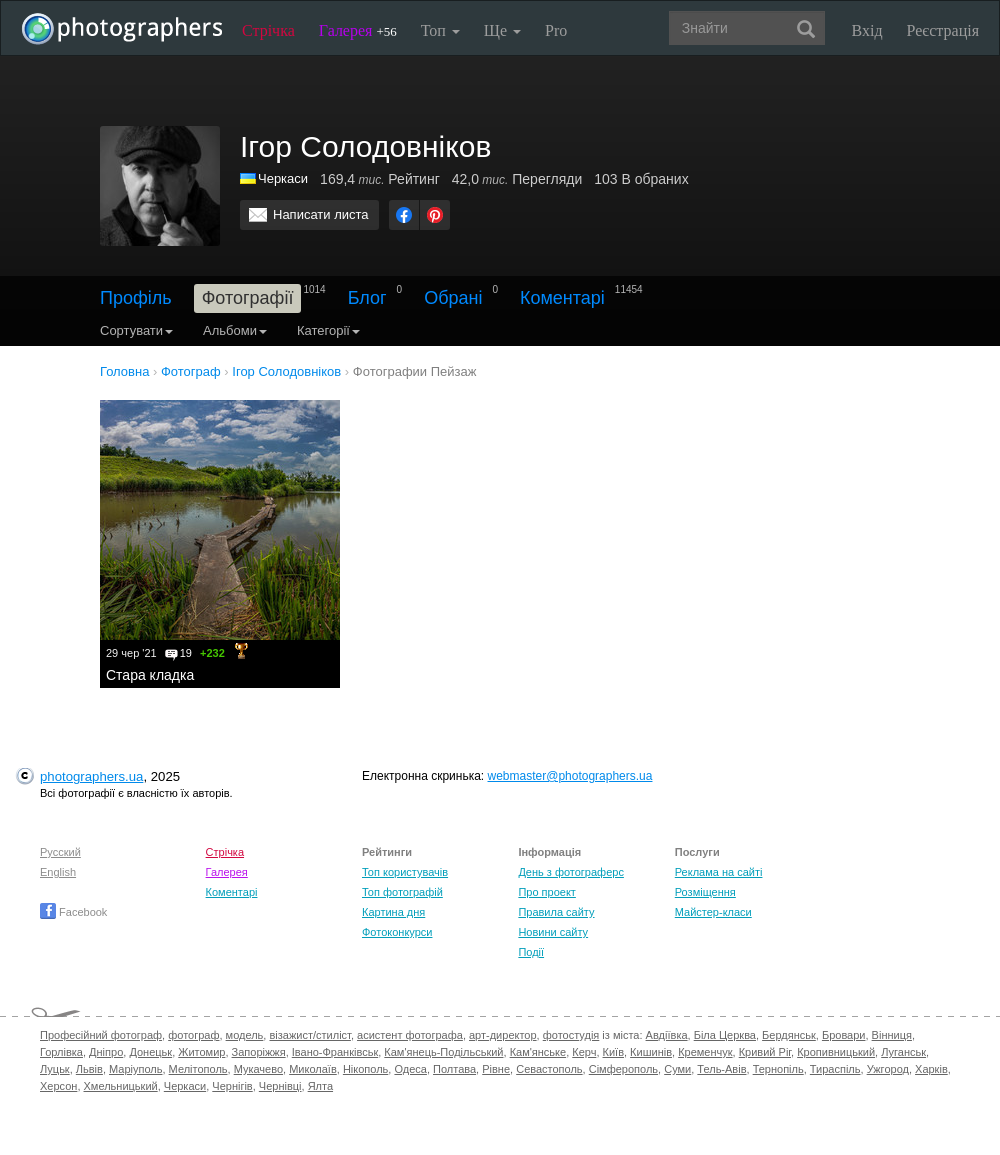  What do you see at coordinates (393, 912) in the screenshot?
I see `Картина дня` at bounding box center [393, 912].